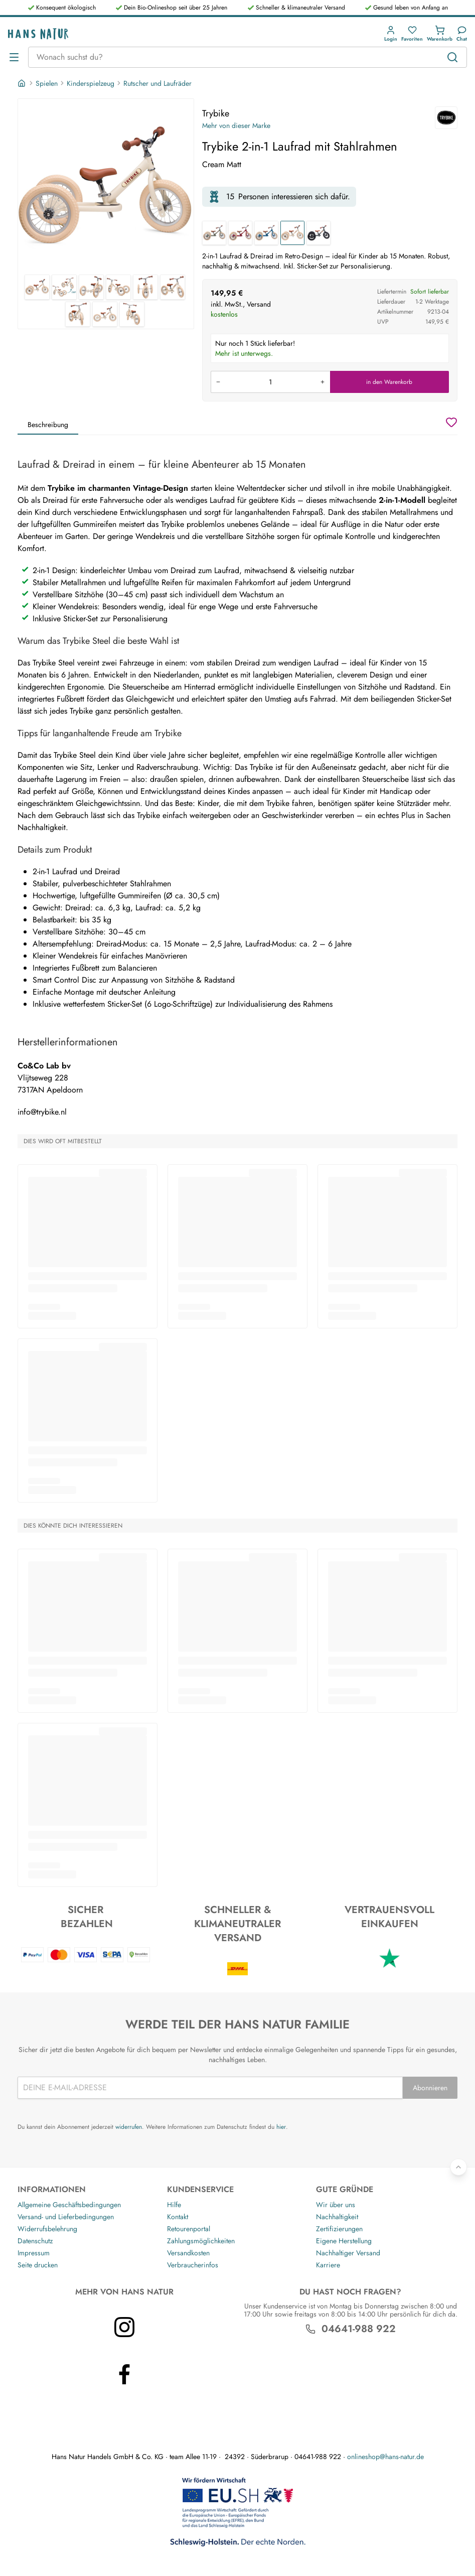  What do you see at coordinates (188, 2229) in the screenshot?
I see `Retourenportal` at bounding box center [188, 2229].